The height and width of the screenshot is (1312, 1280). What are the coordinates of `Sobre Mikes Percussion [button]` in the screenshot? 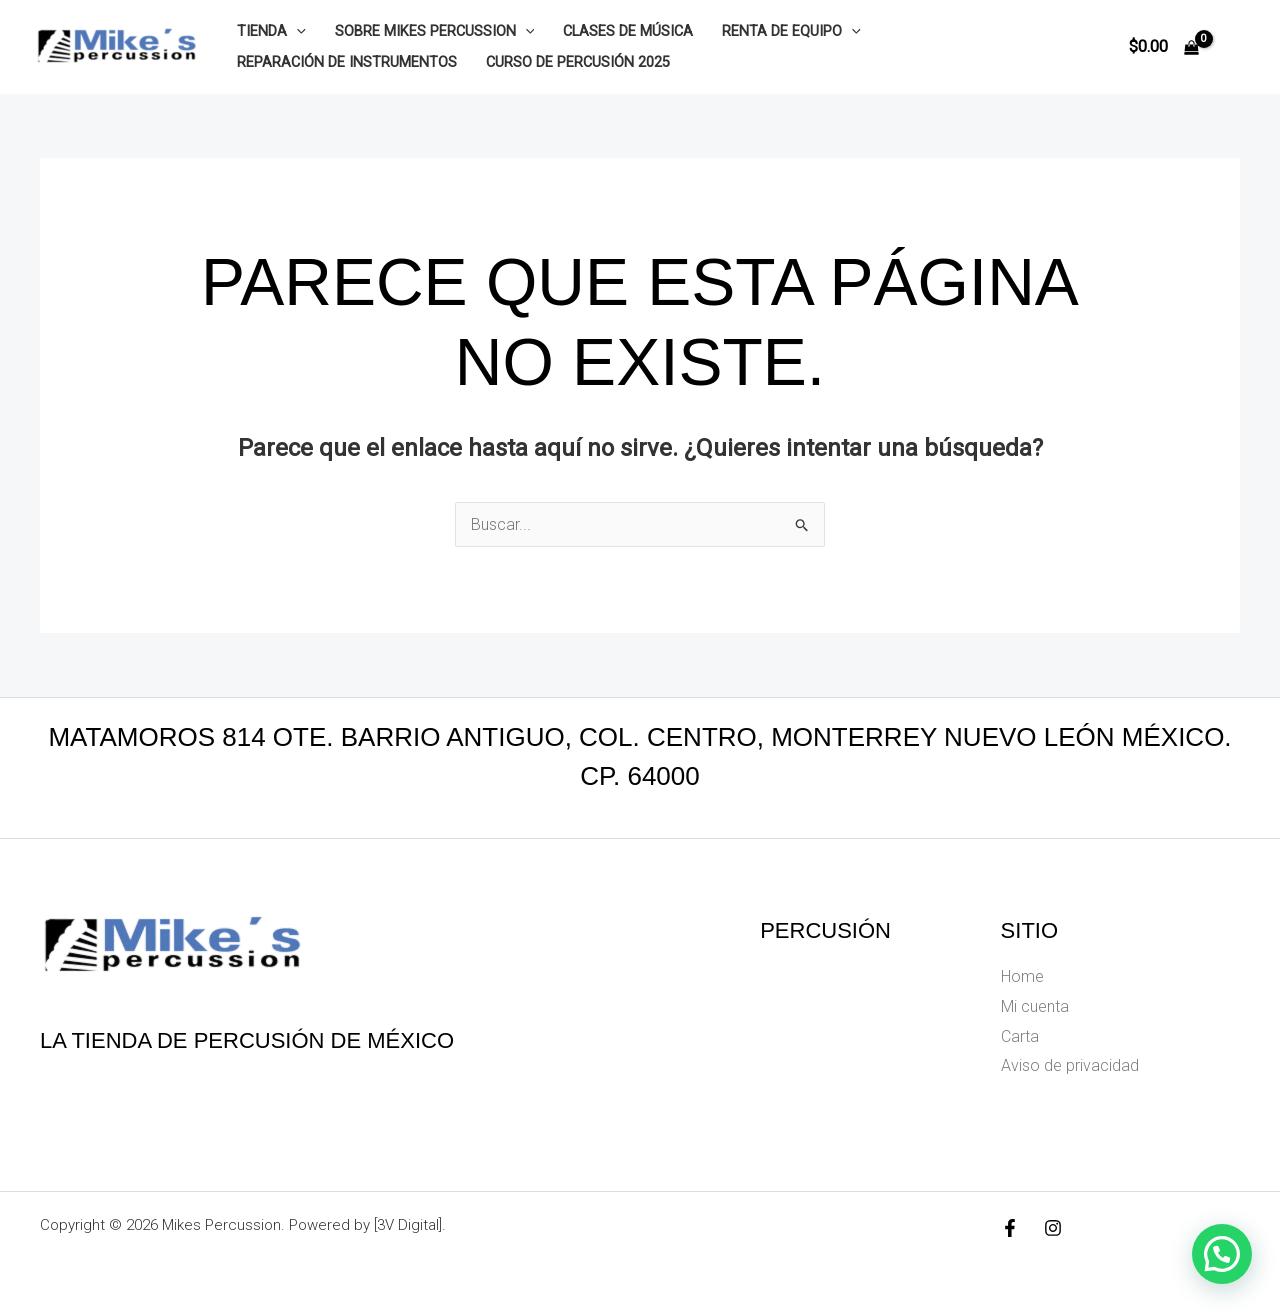 It's located at (435, 31).